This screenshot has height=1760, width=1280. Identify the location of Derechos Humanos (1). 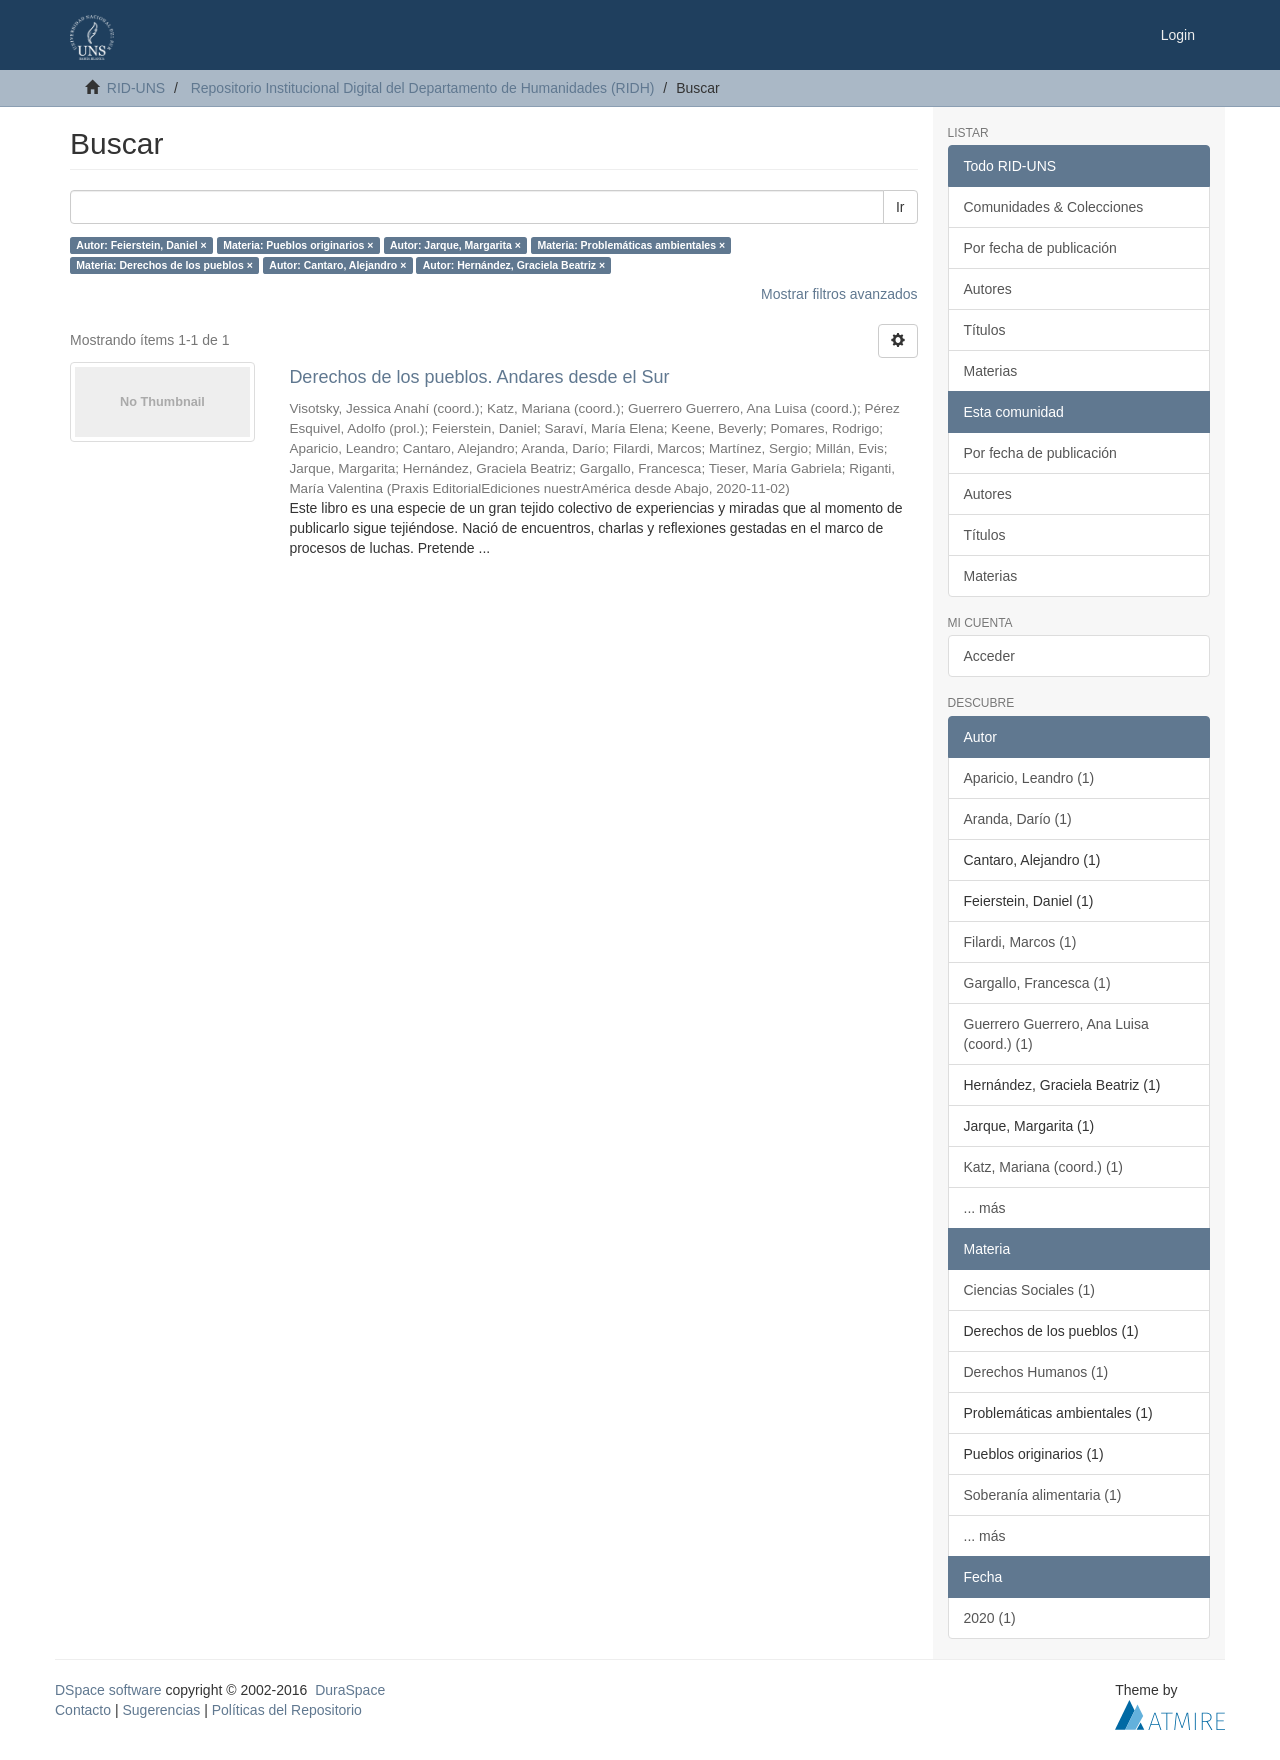
(1036, 1372).